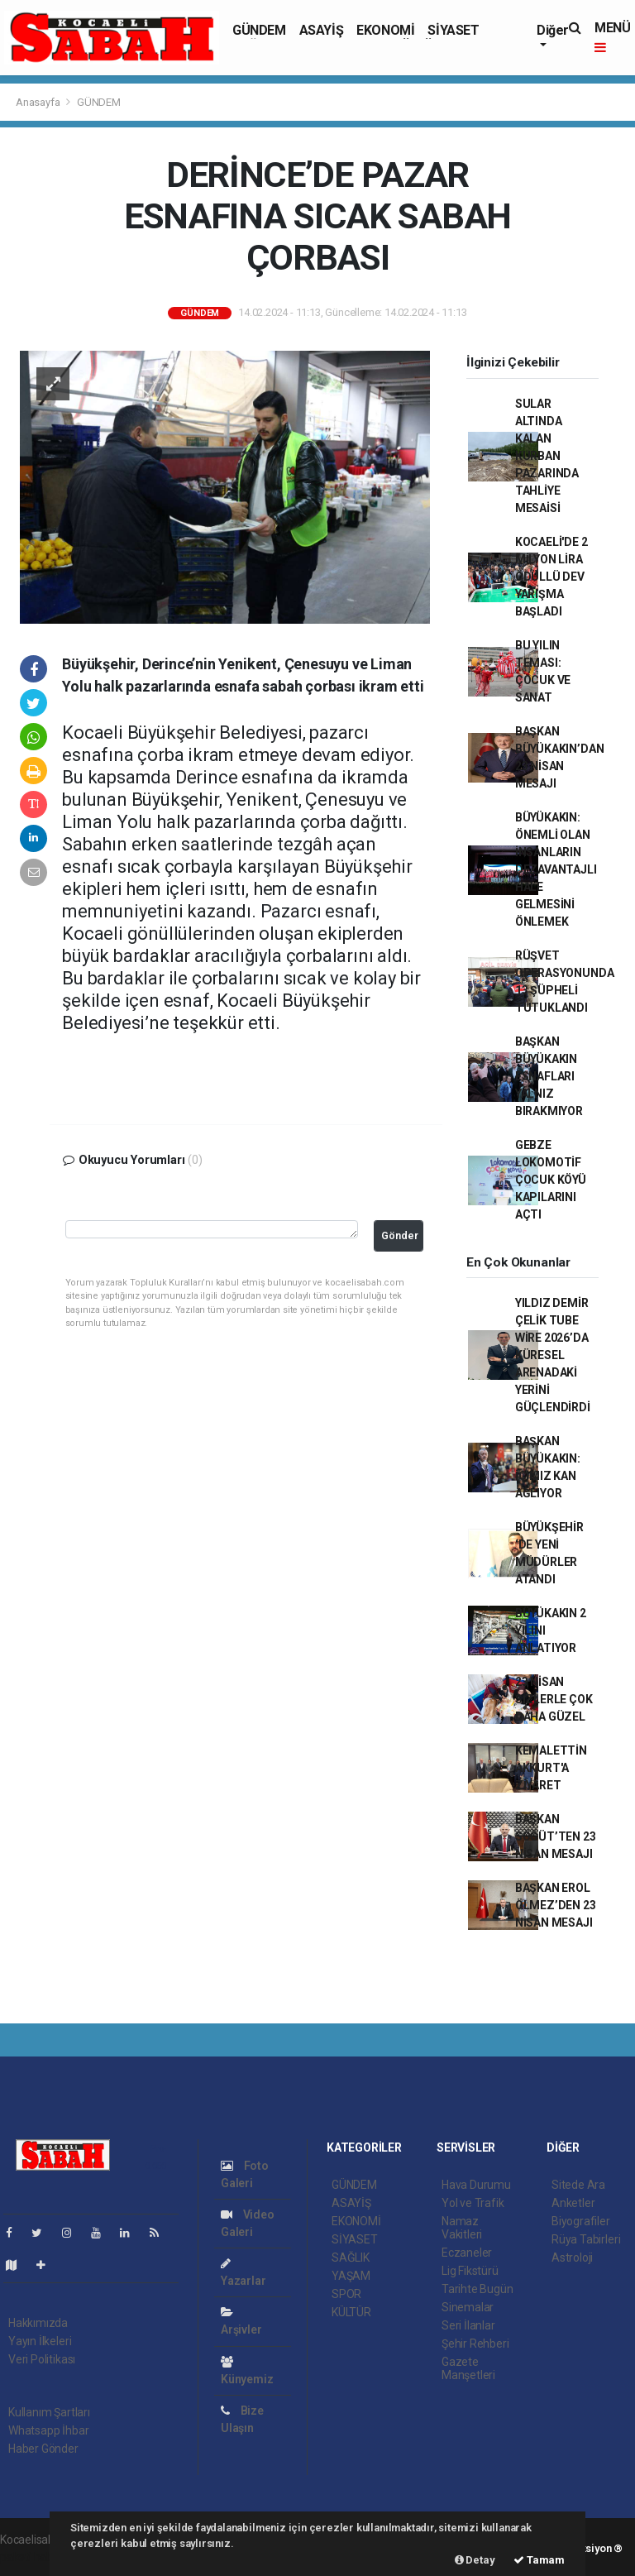 The width and height of the screenshot is (635, 2576). I want to click on Tamam, so click(539, 2560).